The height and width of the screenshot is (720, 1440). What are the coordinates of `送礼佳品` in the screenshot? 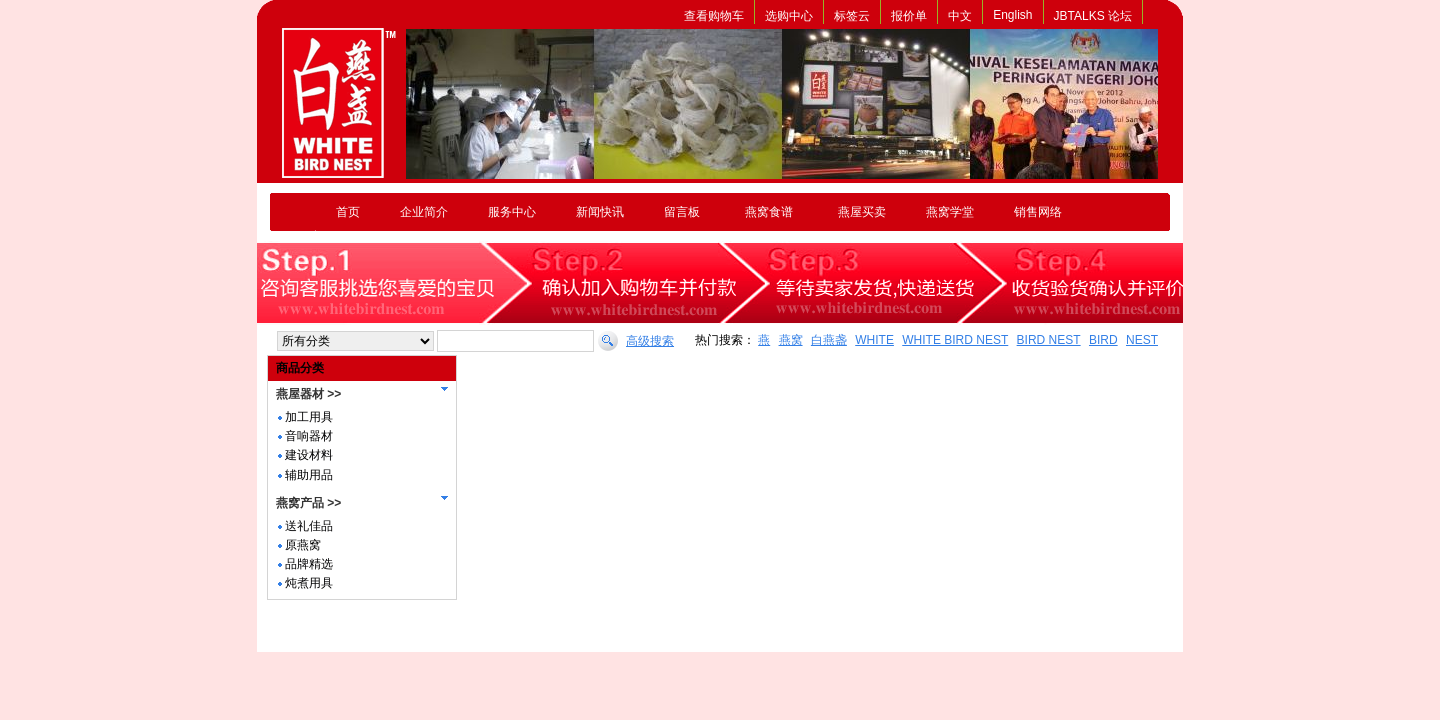 It's located at (309, 526).